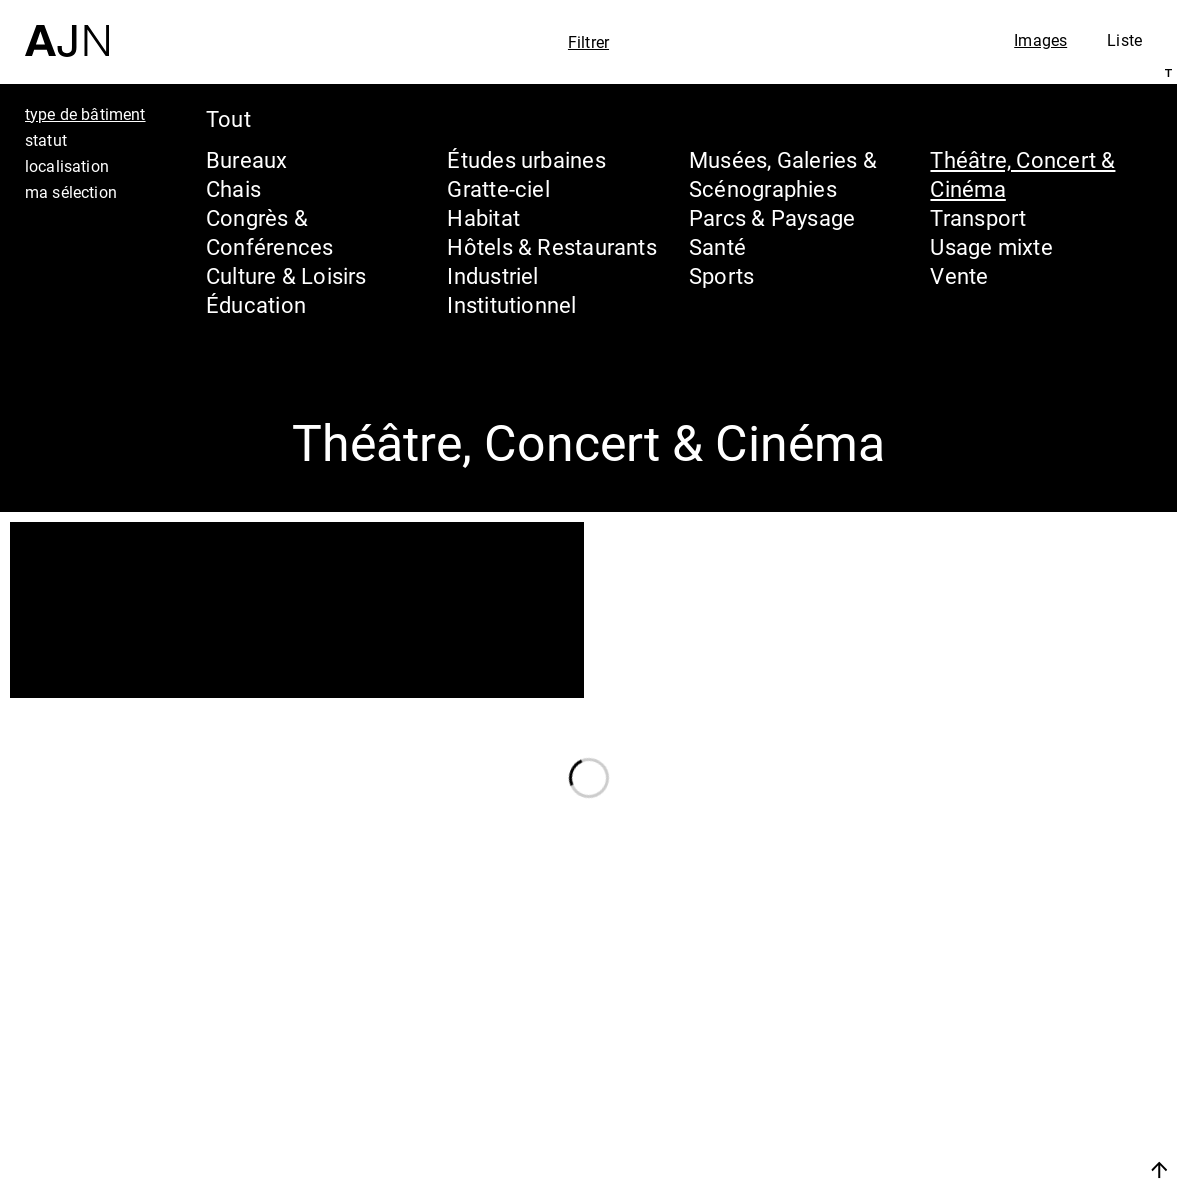 Image resolution: width=1177 pixels, height=1188 pixels. I want to click on Nous rejoindre, so click(970, 1169).